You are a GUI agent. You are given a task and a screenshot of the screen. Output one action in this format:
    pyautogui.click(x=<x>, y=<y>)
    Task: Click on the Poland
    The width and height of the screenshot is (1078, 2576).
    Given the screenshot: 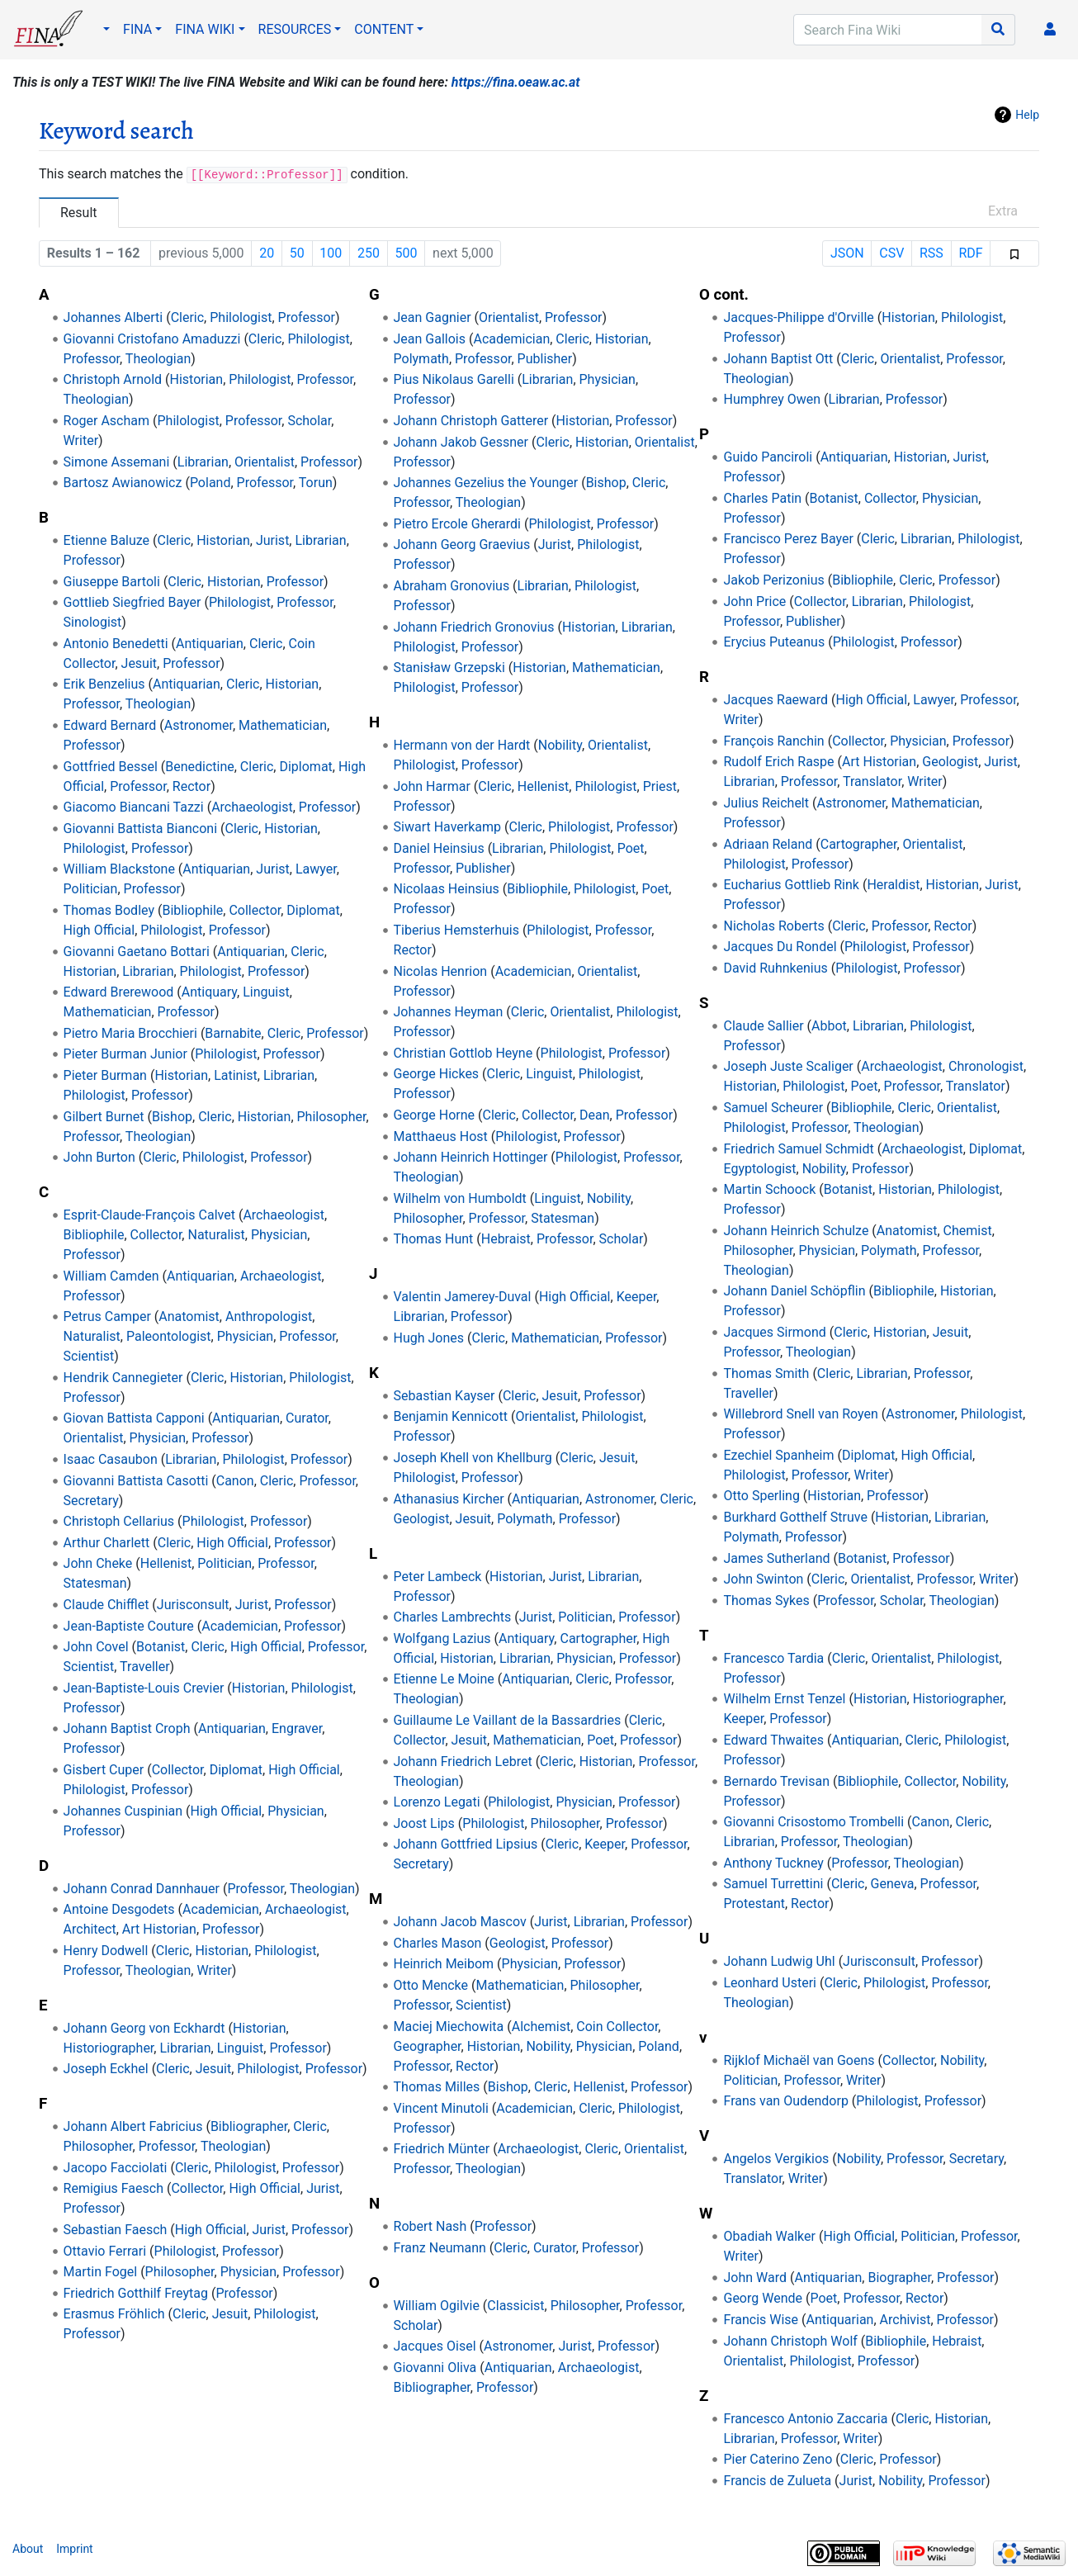 What is the action you would take?
    pyautogui.click(x=210, y=482)
    